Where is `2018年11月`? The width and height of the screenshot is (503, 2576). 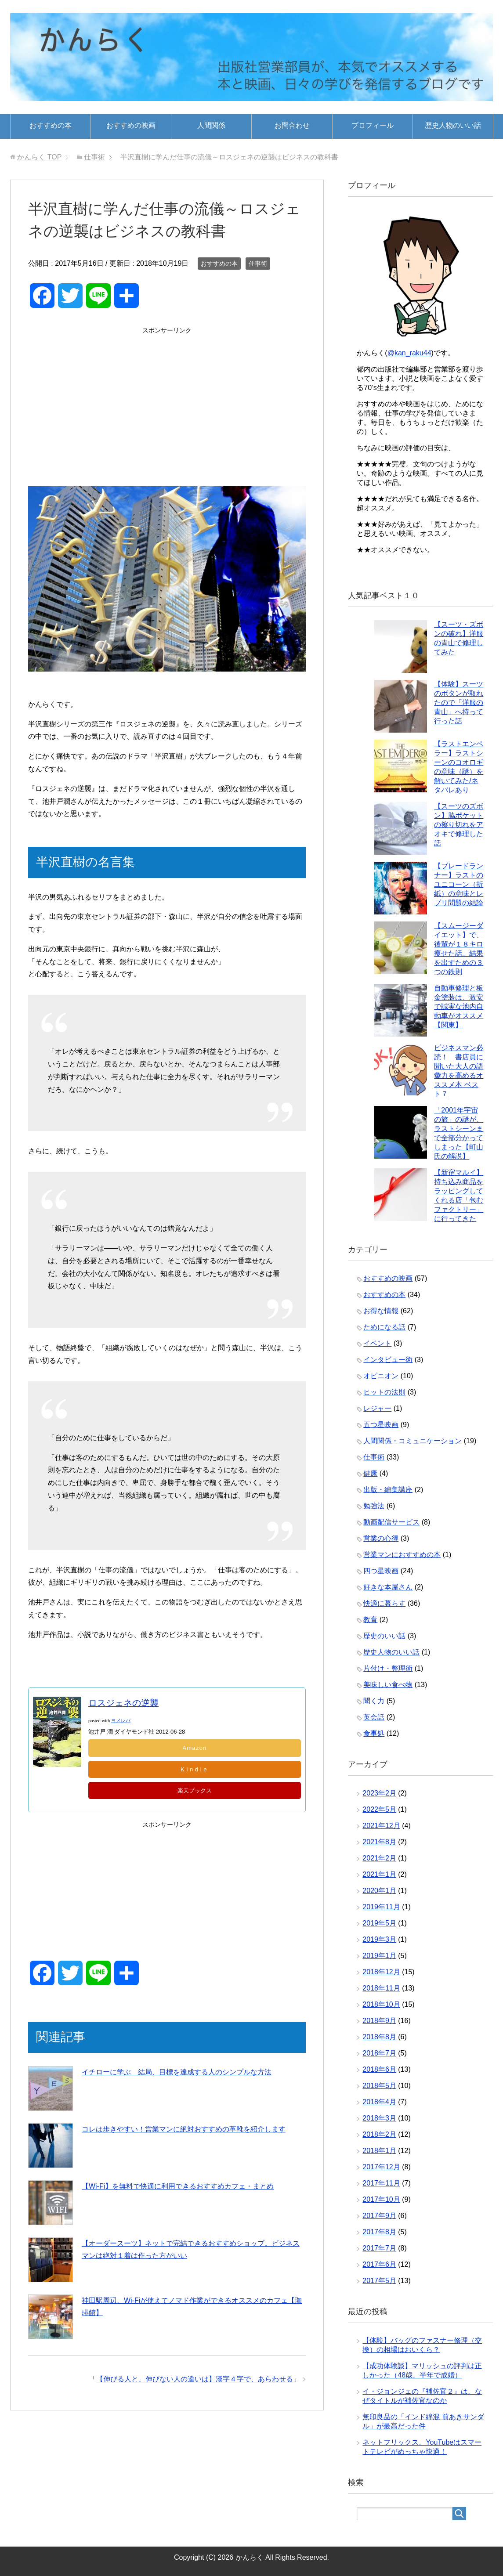
2018年11月 is located at coordinates (381, 1988).